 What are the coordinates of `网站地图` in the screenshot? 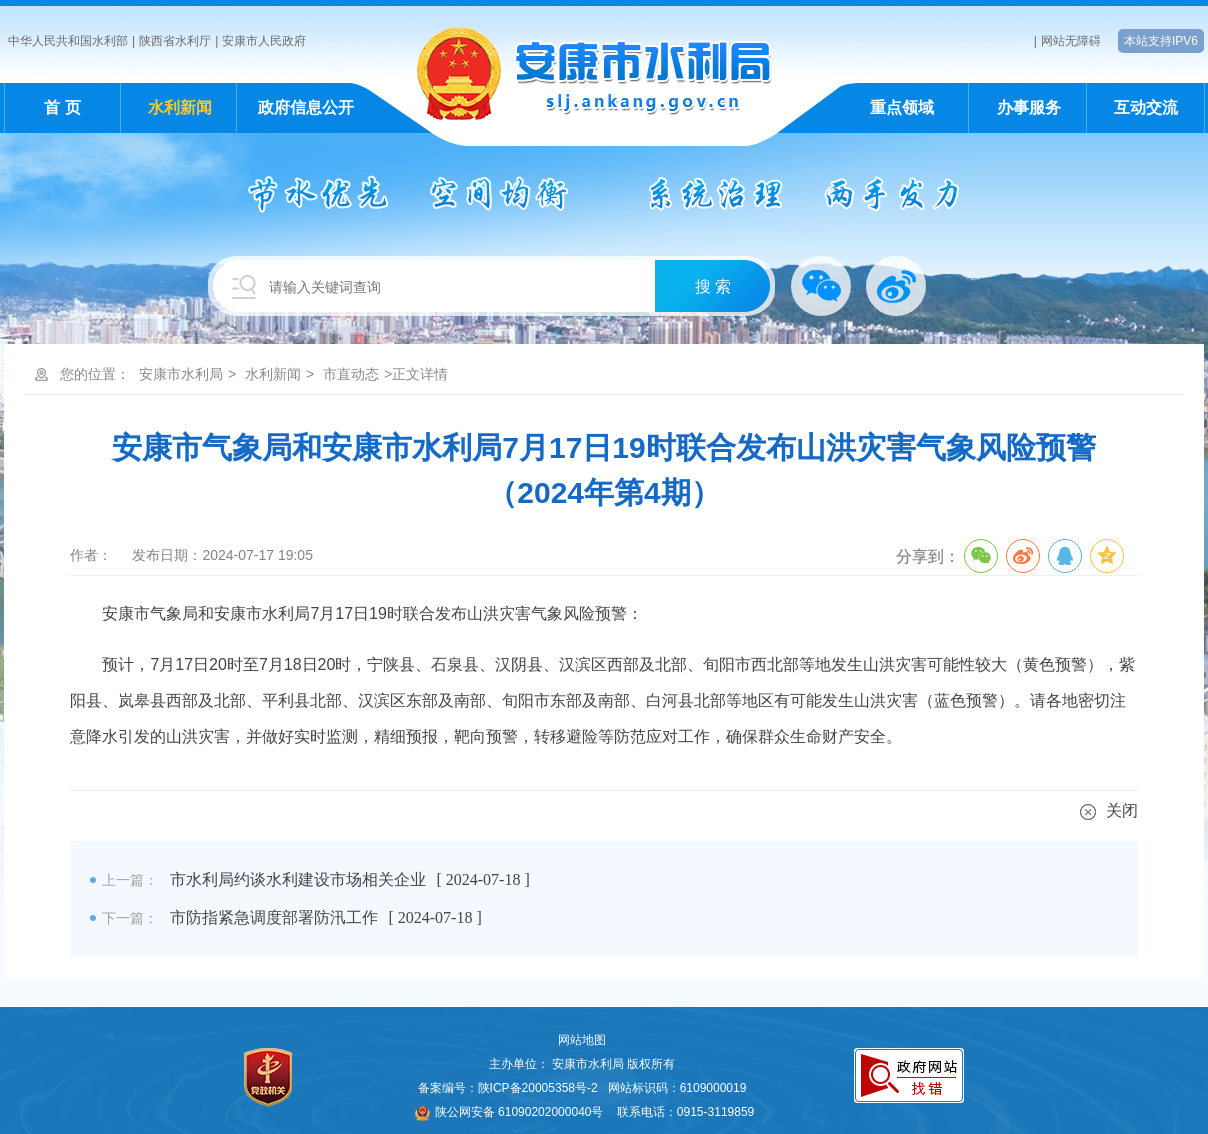 It's located at (582, 1040).